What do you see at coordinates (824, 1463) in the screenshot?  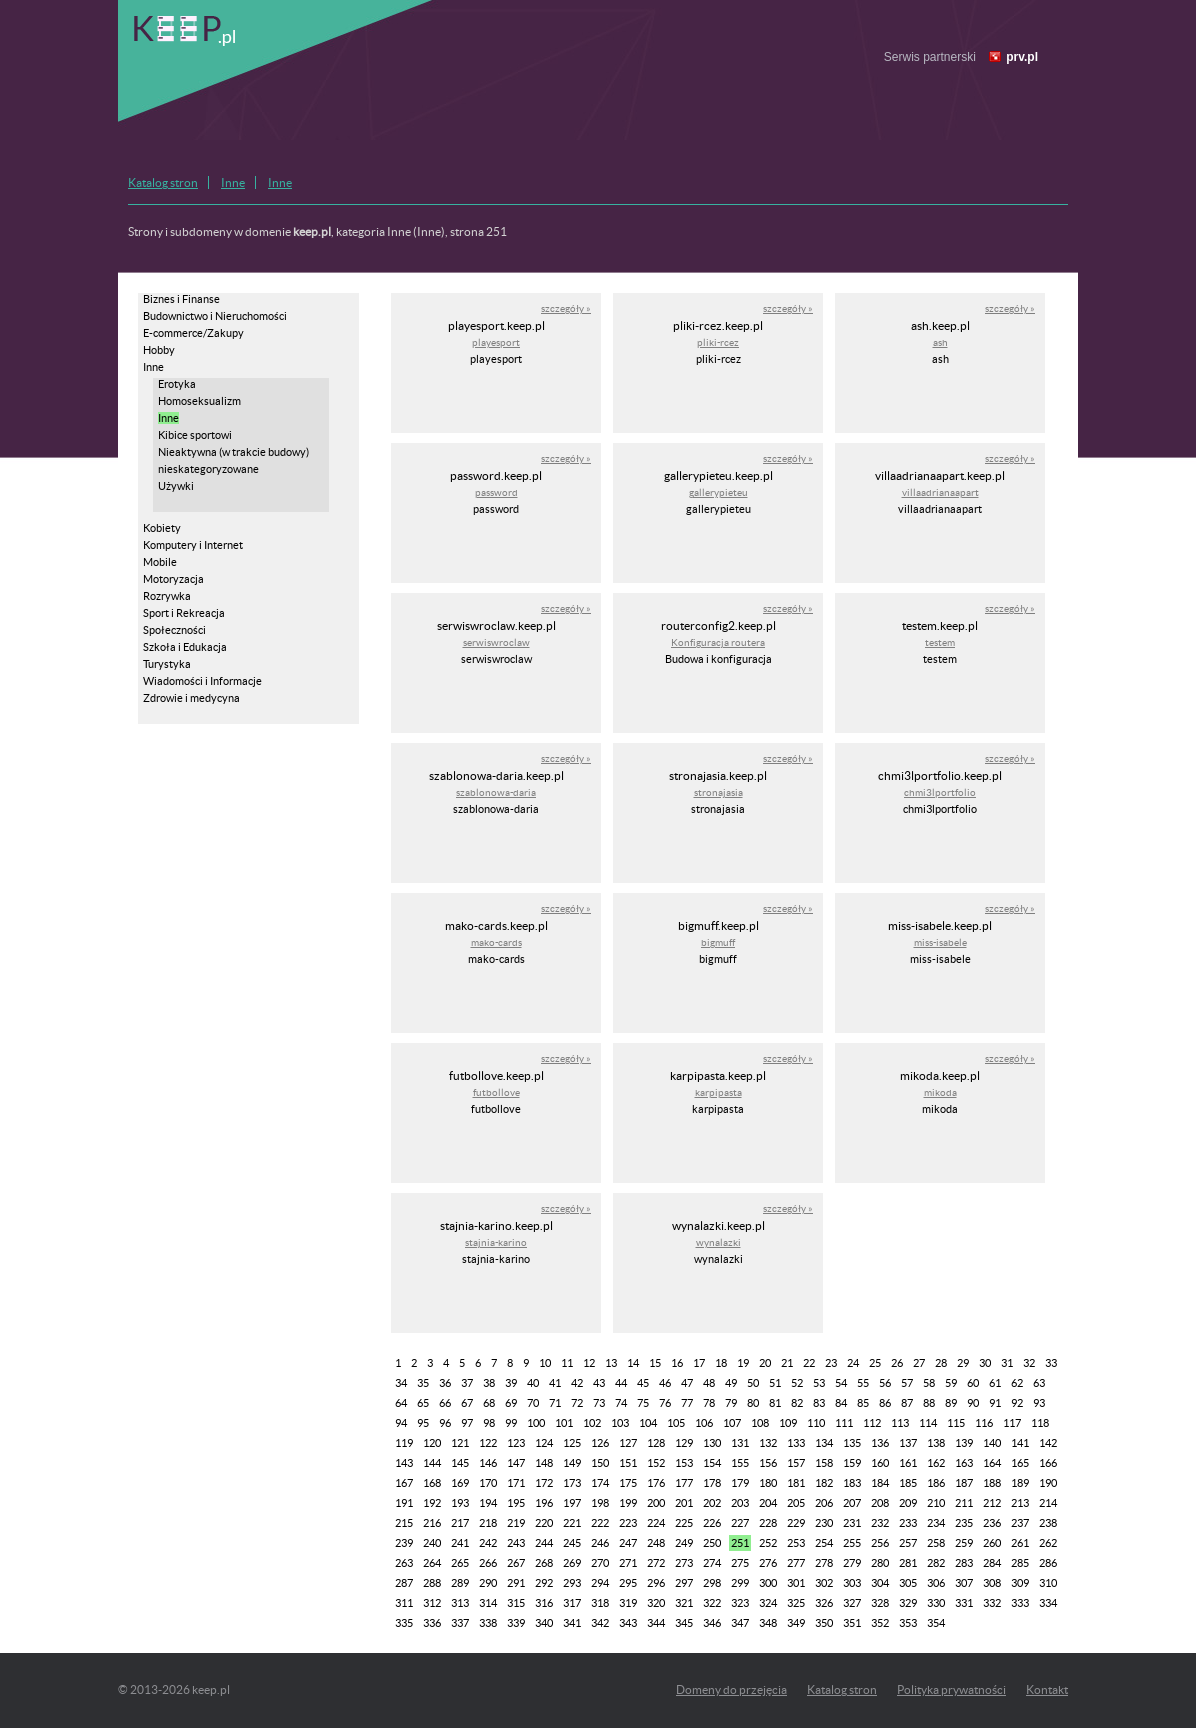 I see `158` at bounding box center [824, 1463].